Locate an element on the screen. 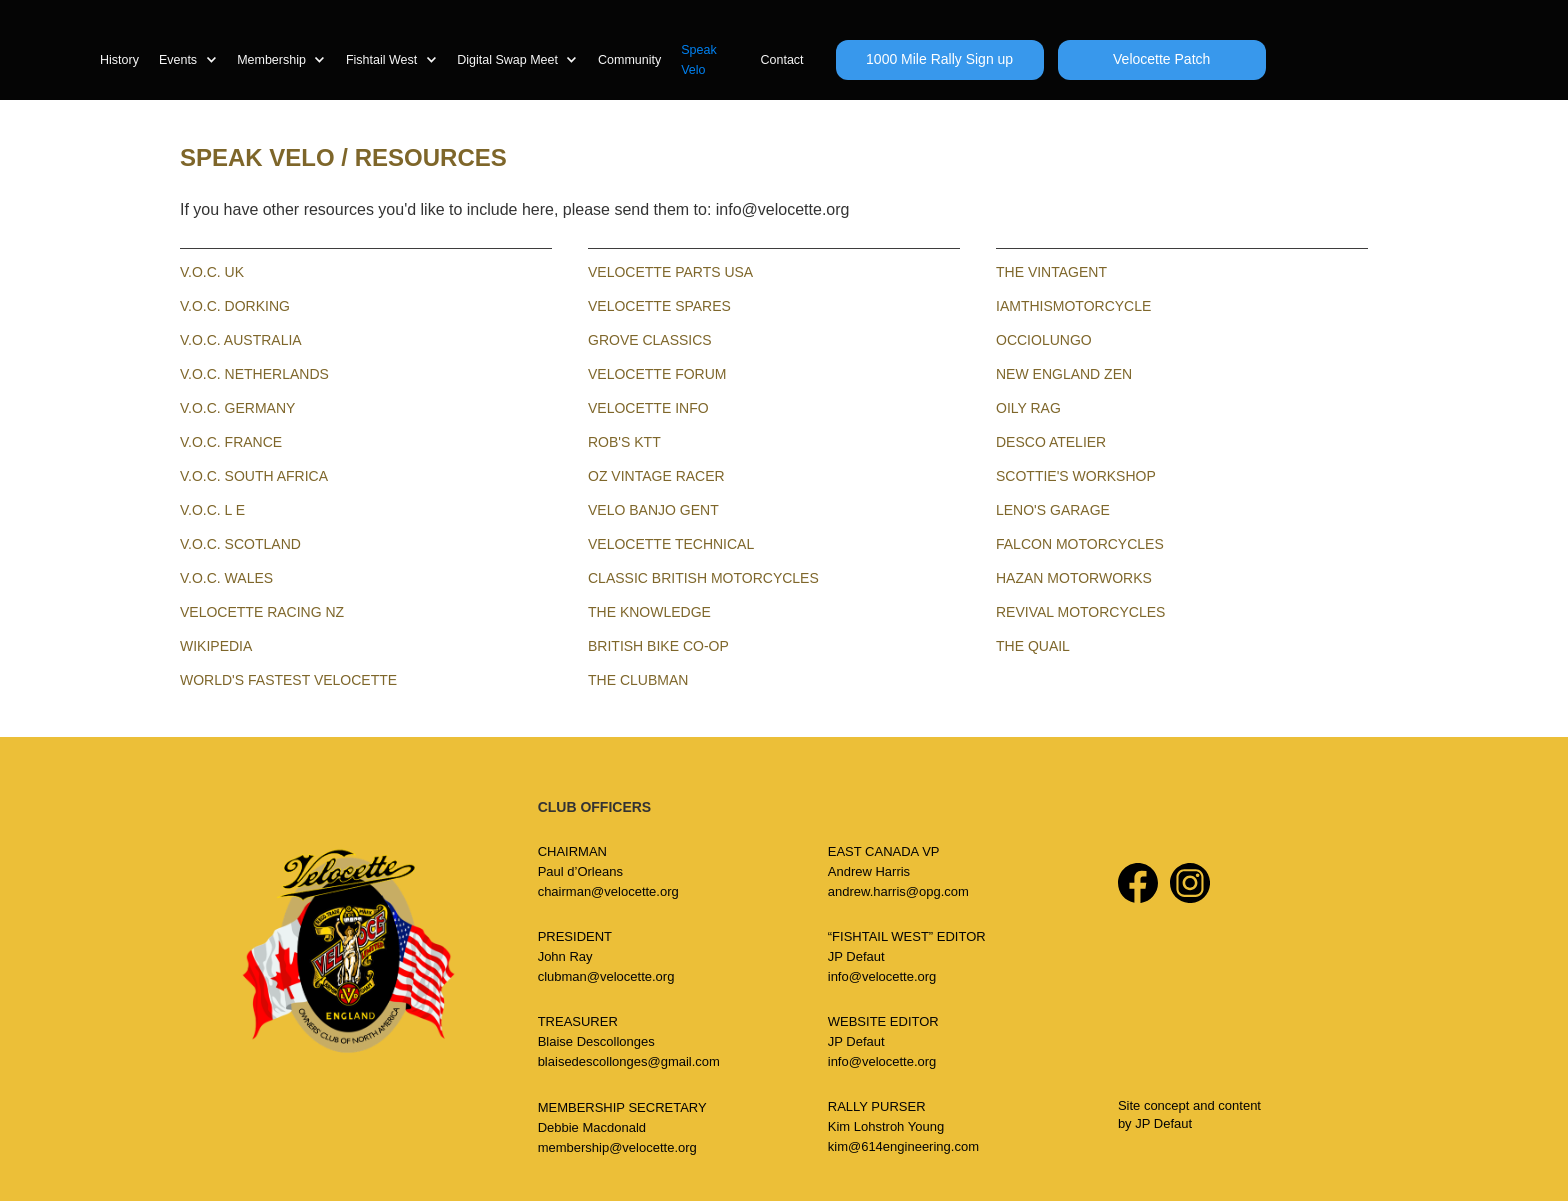  VELOCETTE PARTS USA is located at coordinates (670, 272).